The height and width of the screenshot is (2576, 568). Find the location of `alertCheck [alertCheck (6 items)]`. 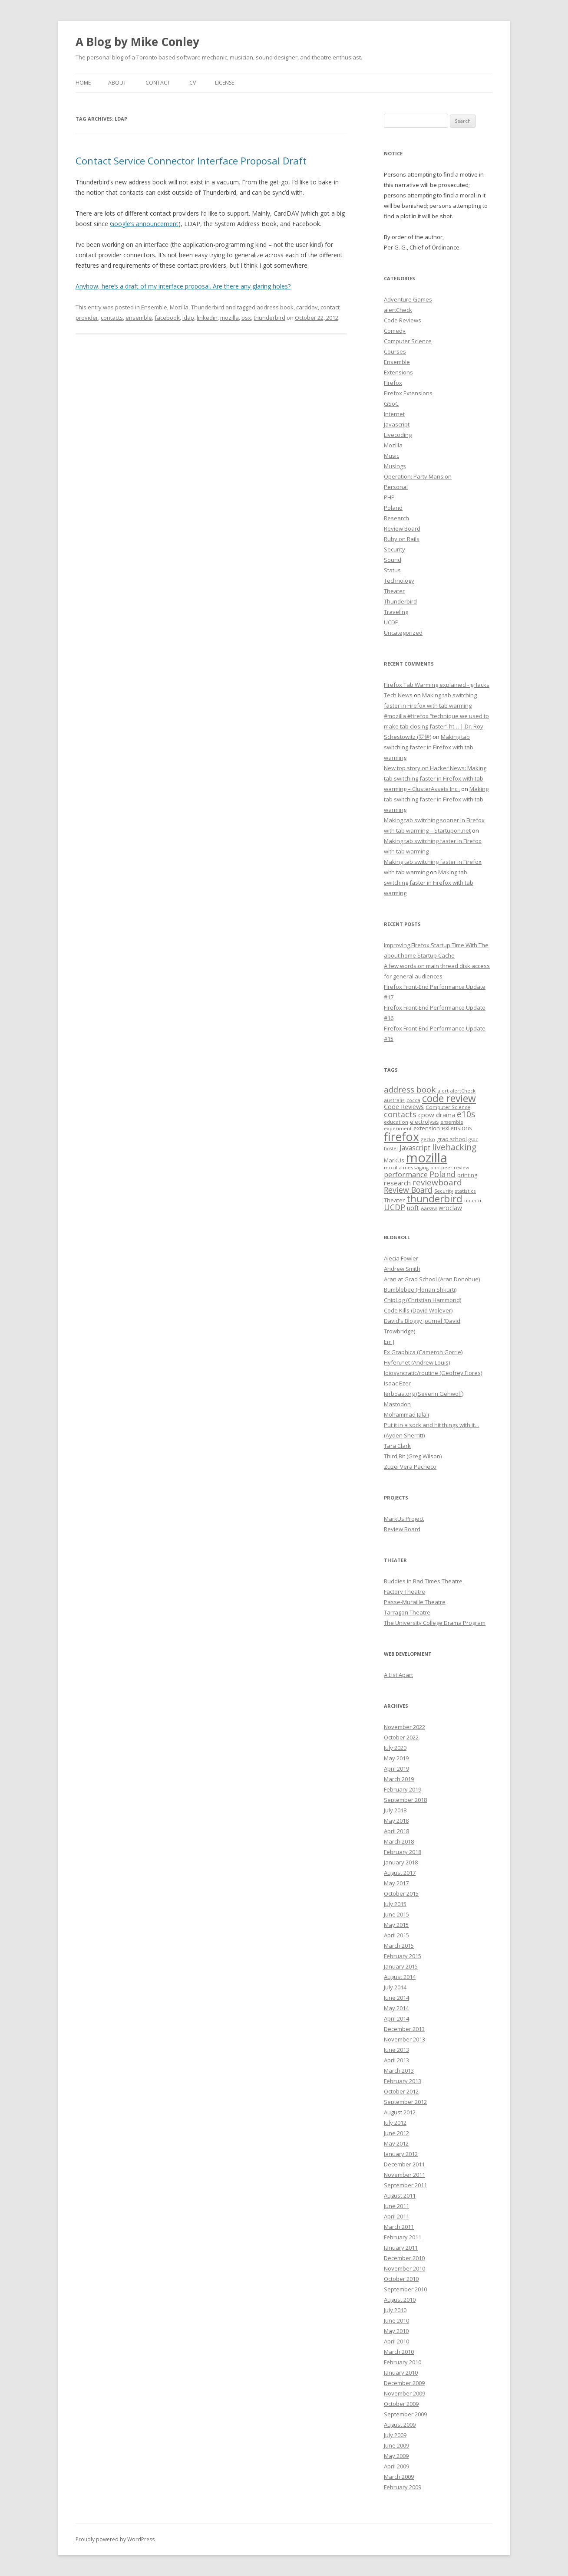

alertCheck [alertCheck (6 items)] is located at coordinates (463, 1091).